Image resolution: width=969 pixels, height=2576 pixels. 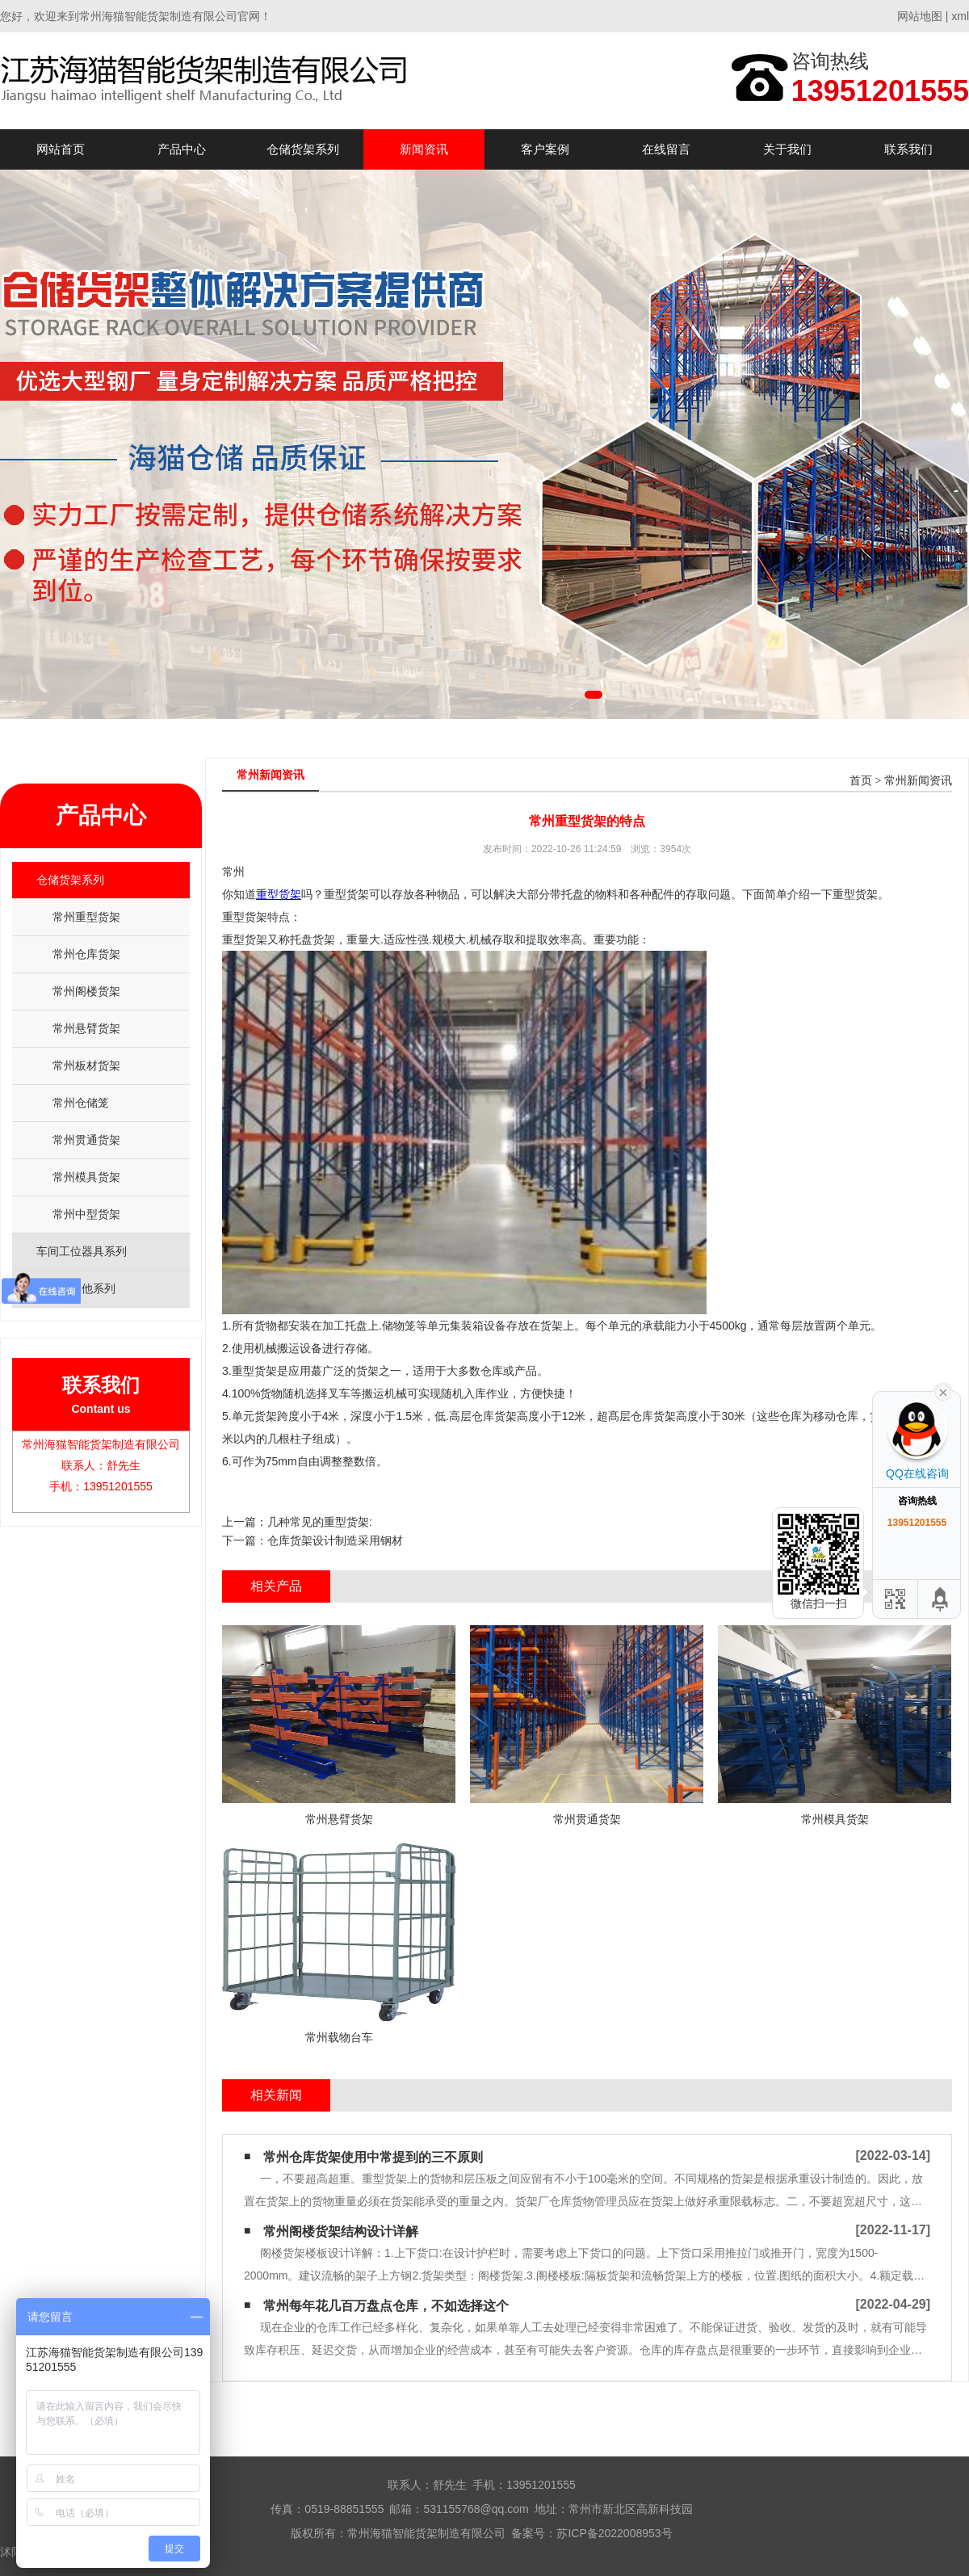 I want to click on 常州仓库货架, so click(x=86, y=954).